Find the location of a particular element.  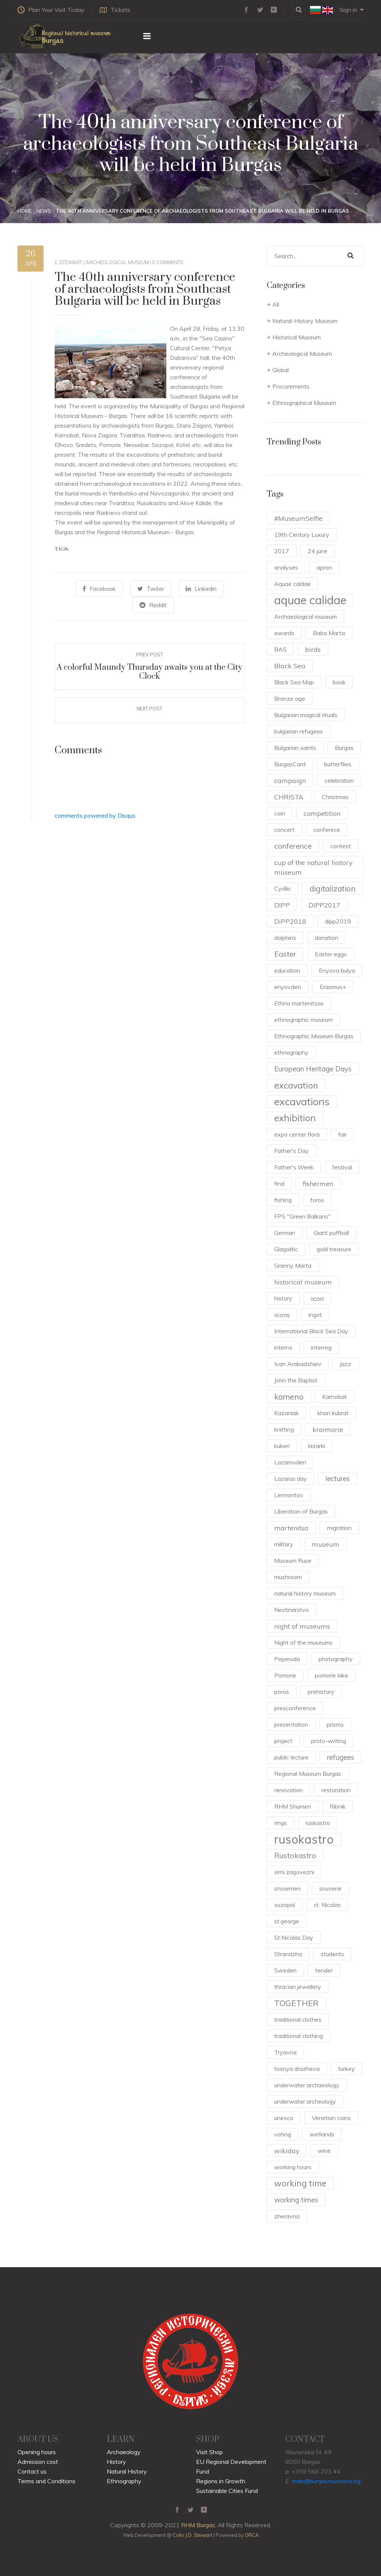

project is located at coordinates (283, 1741).